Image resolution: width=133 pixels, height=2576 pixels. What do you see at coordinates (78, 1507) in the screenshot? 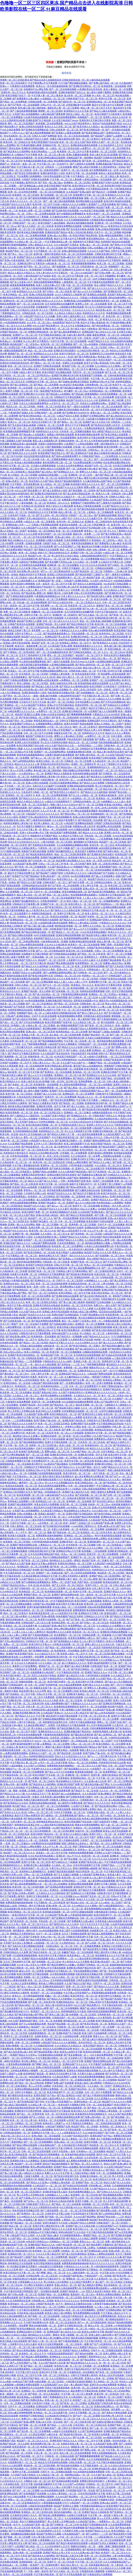
I see `av乱色熟女一区二区三区` at bounding box center [78, 1507].